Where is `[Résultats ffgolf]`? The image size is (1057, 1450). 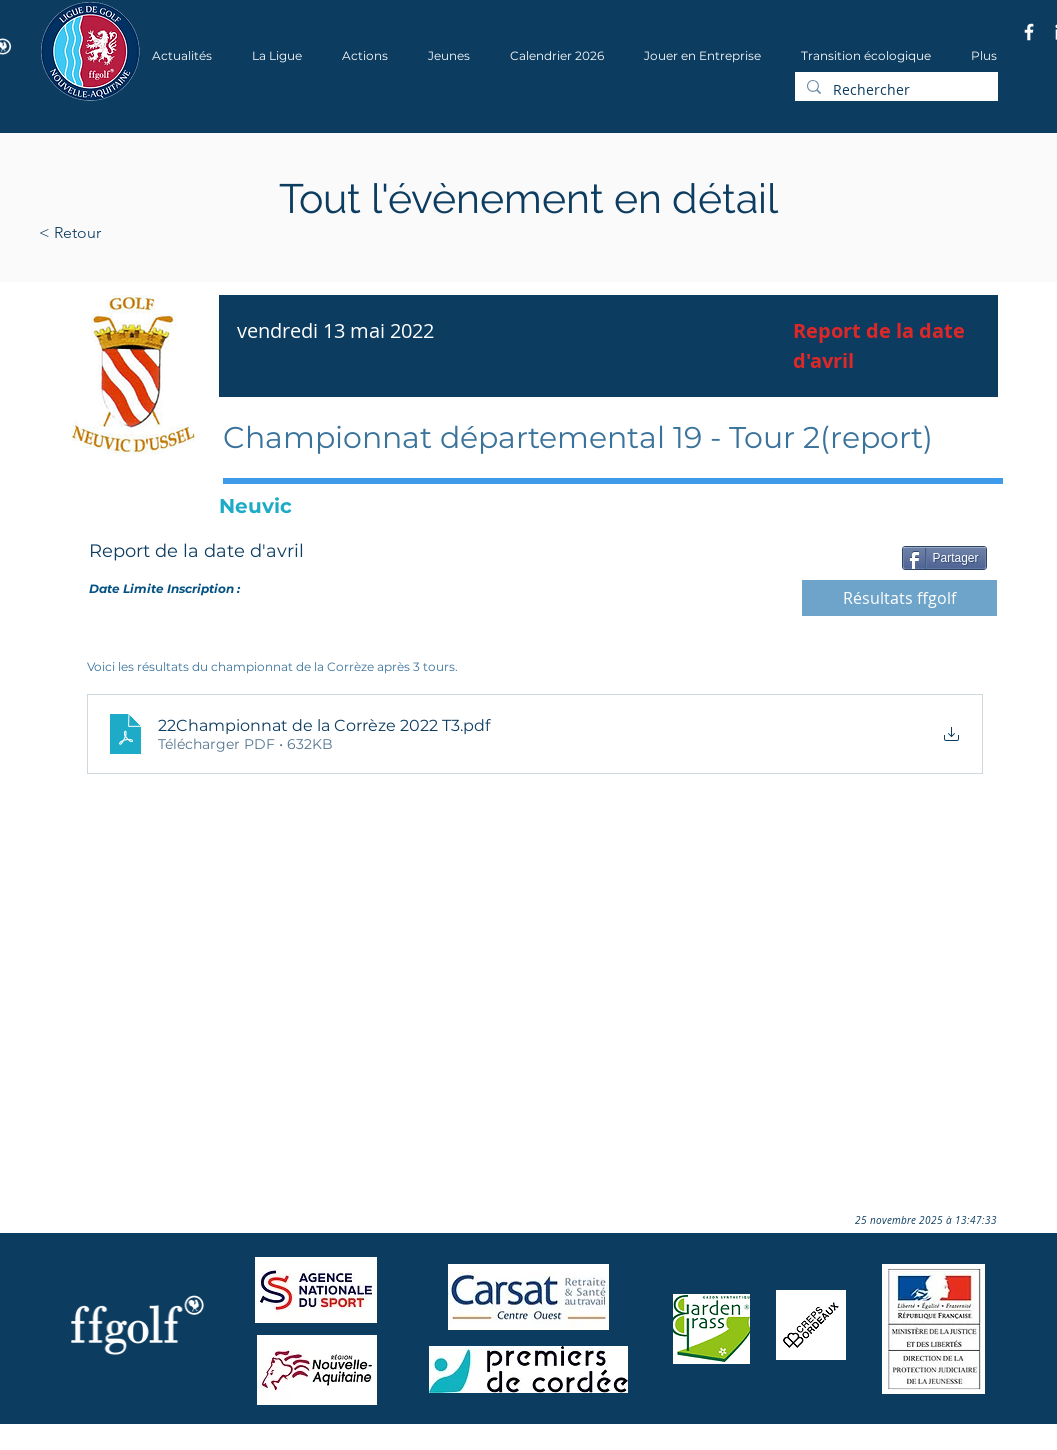 [Résultats ffgolf] is located at coordinates (899, 598).